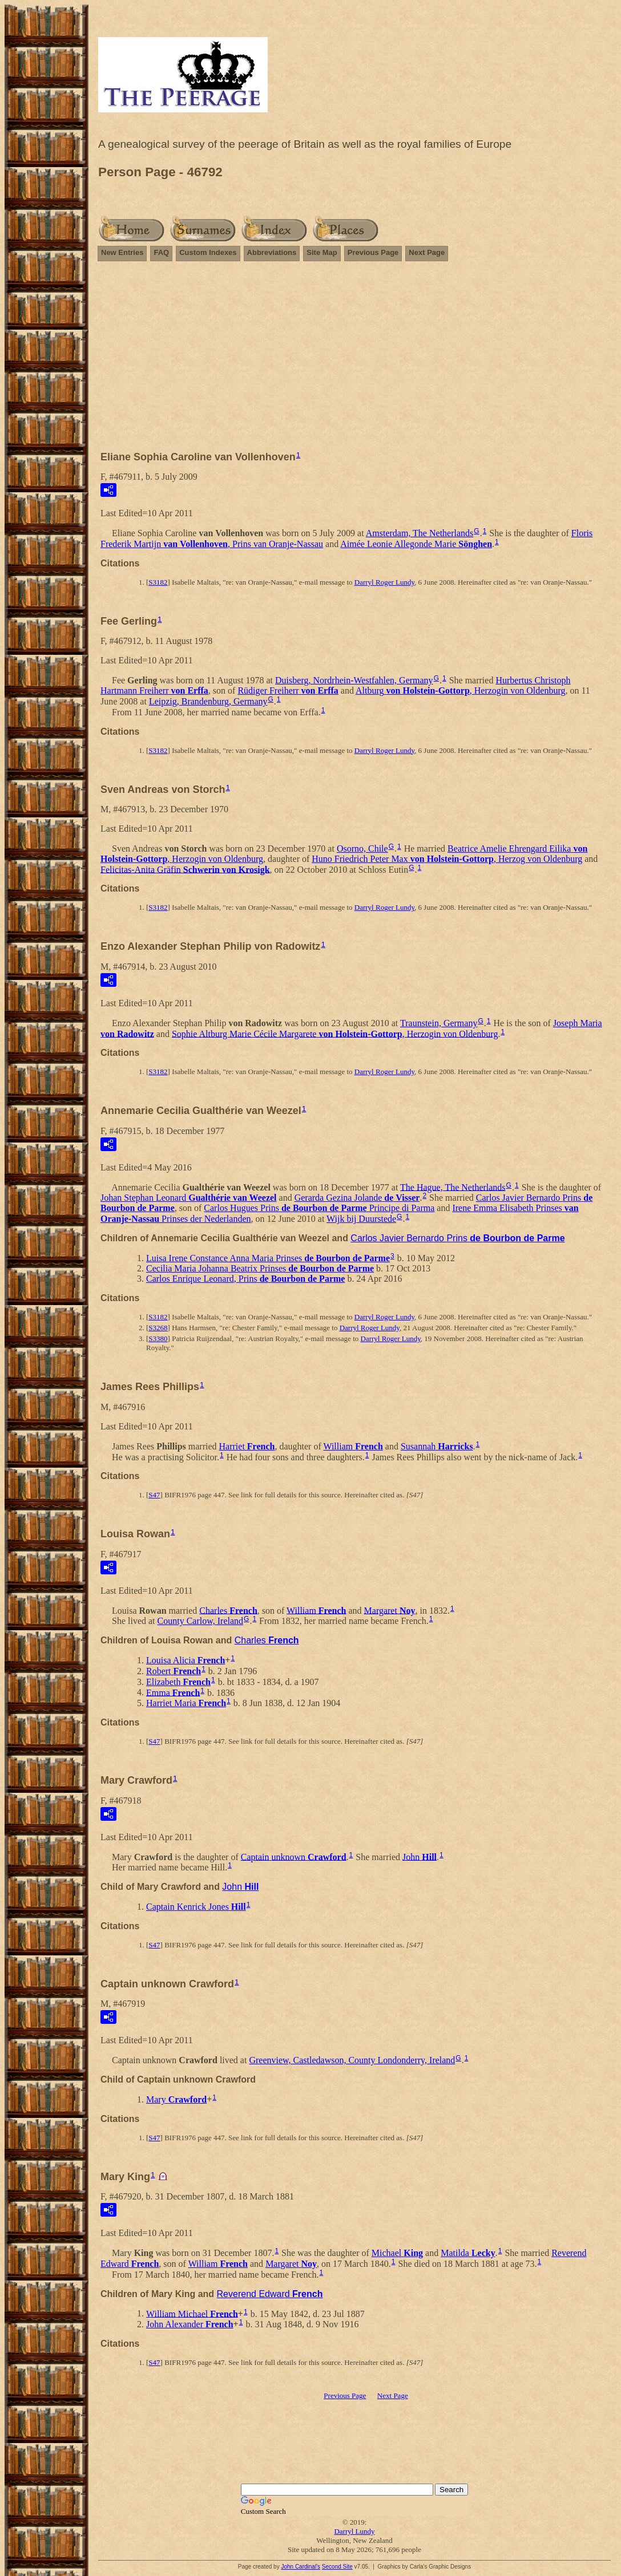 The height and width of the screenshot is (2576, 621). What do you see at coordinates (322, 252) in the screenshot?
I see `Site Map` at bounding box center [322, 252].